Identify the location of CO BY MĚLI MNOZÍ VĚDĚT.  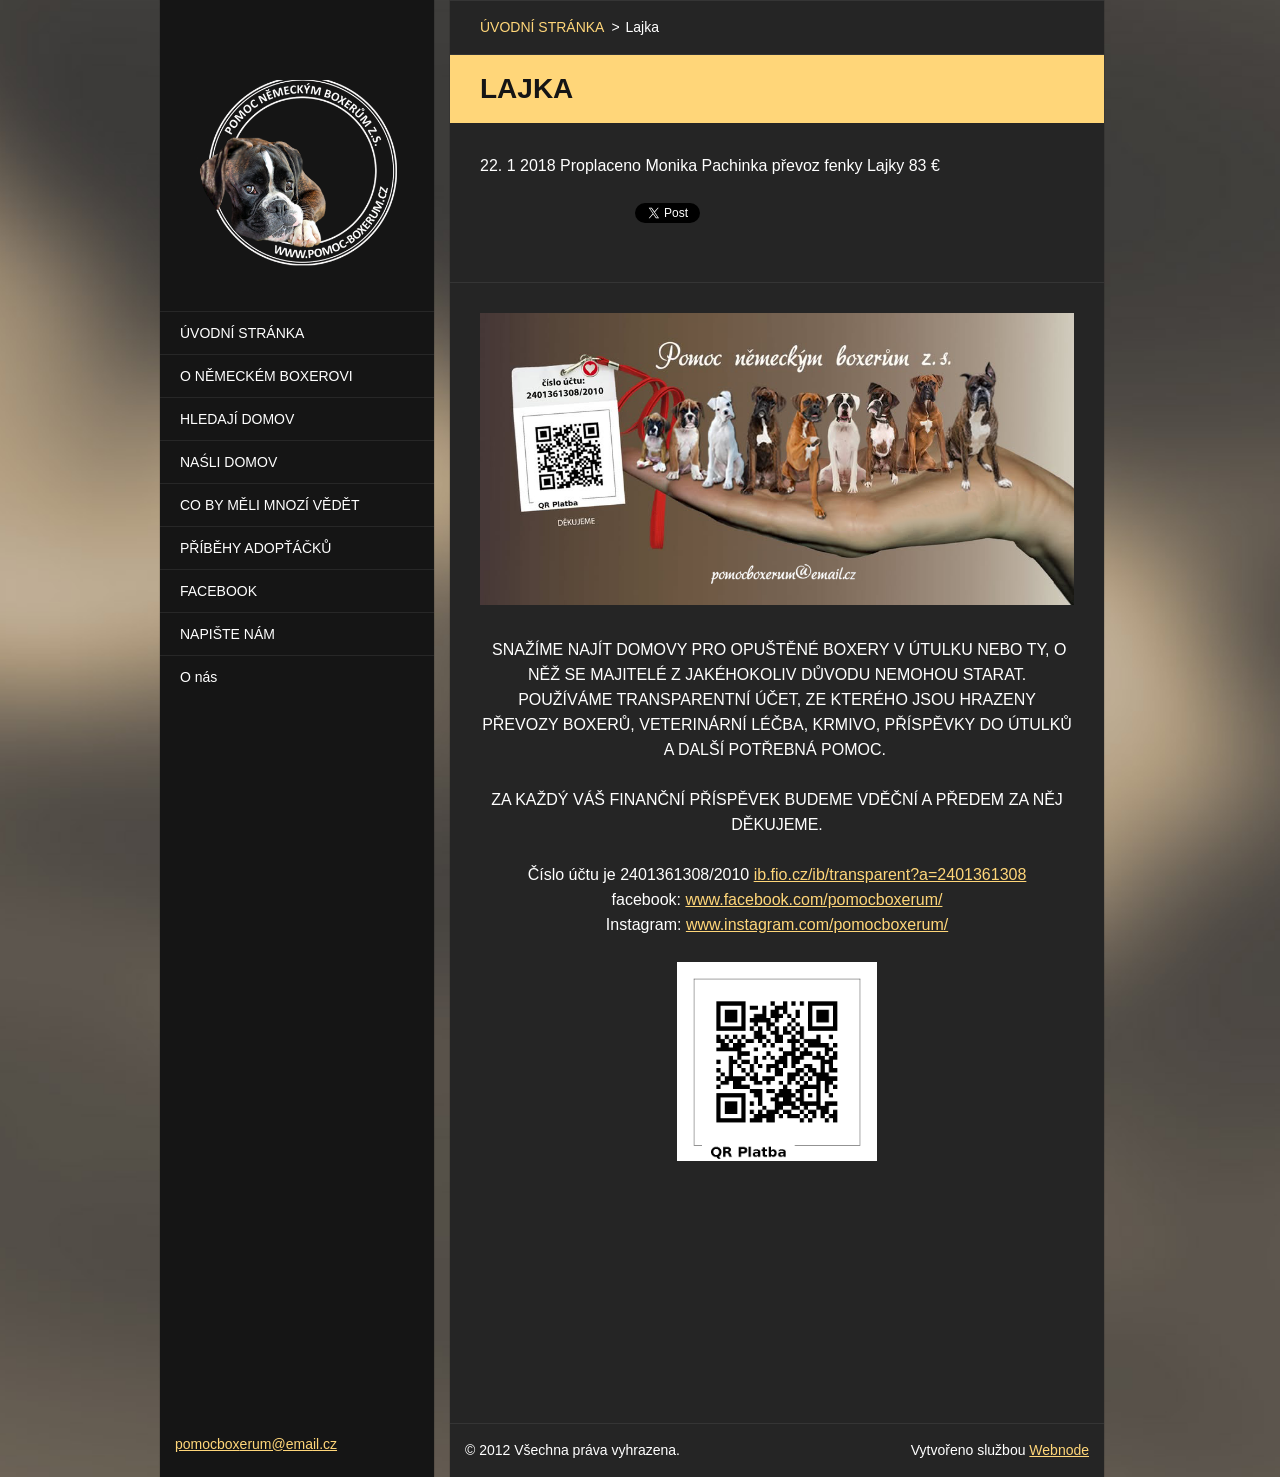
(269, 505).